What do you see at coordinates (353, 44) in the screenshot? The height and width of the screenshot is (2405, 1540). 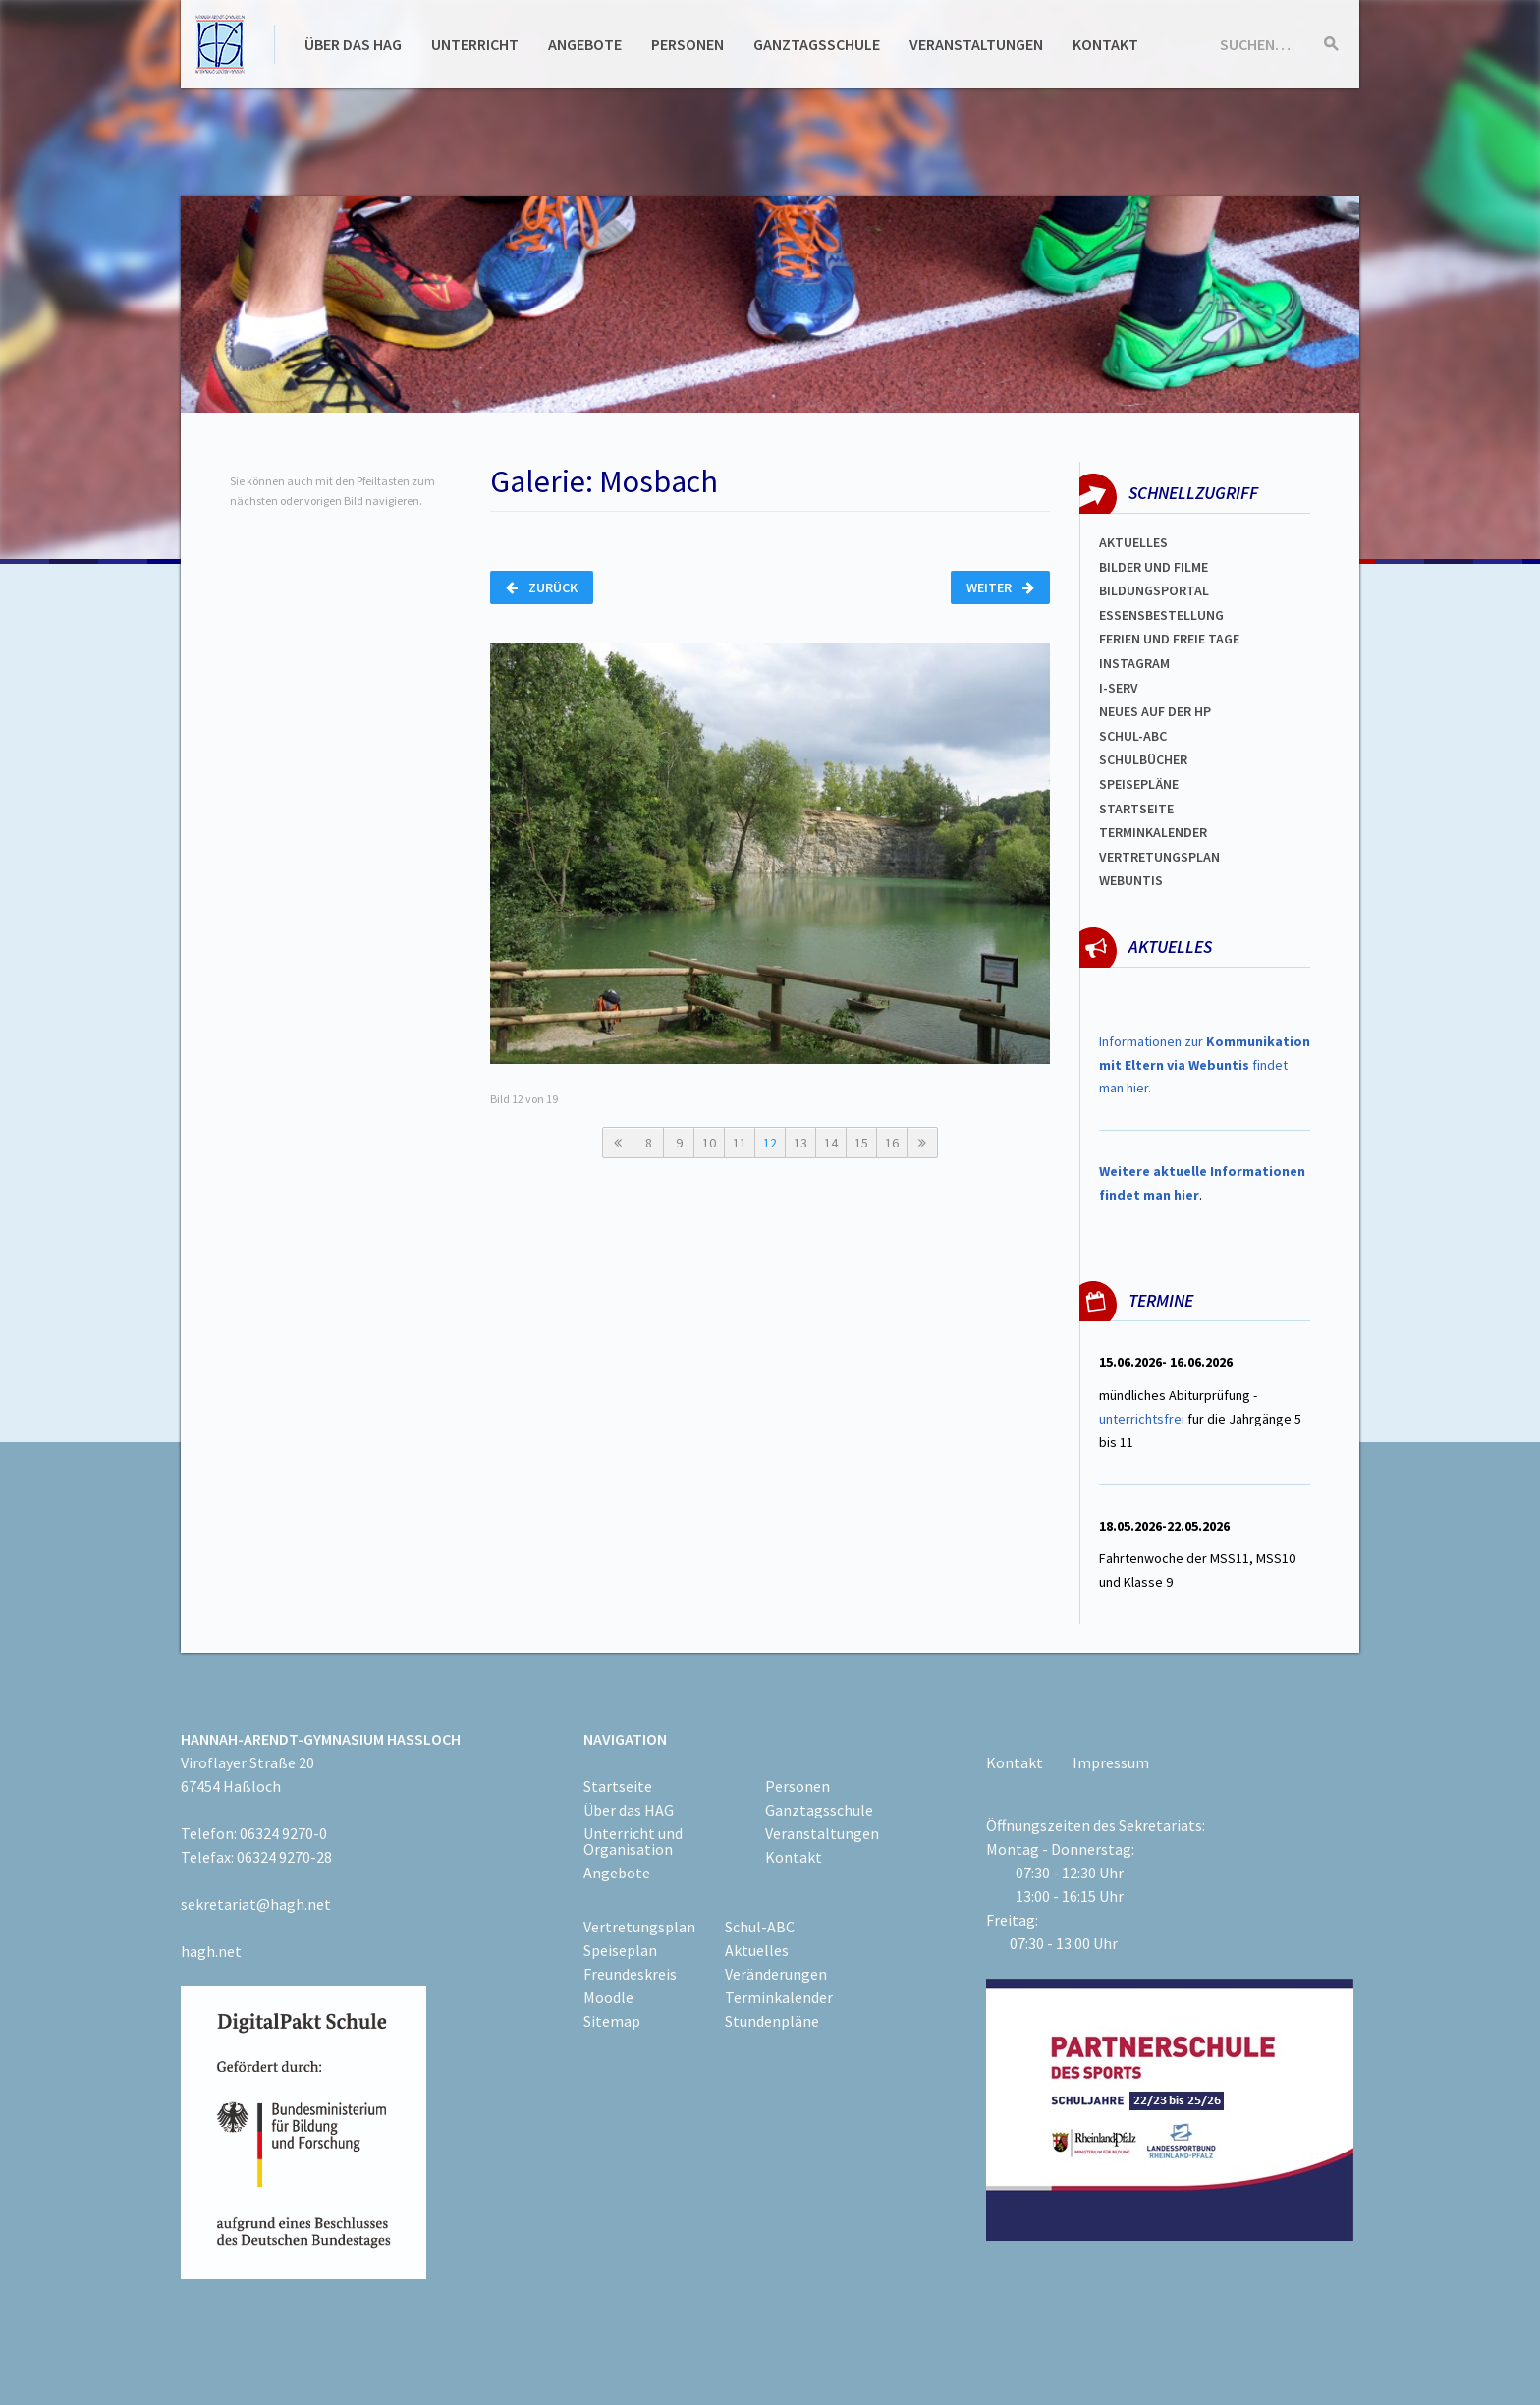 I see `Über das HAG` at bounding box center [353, 44].